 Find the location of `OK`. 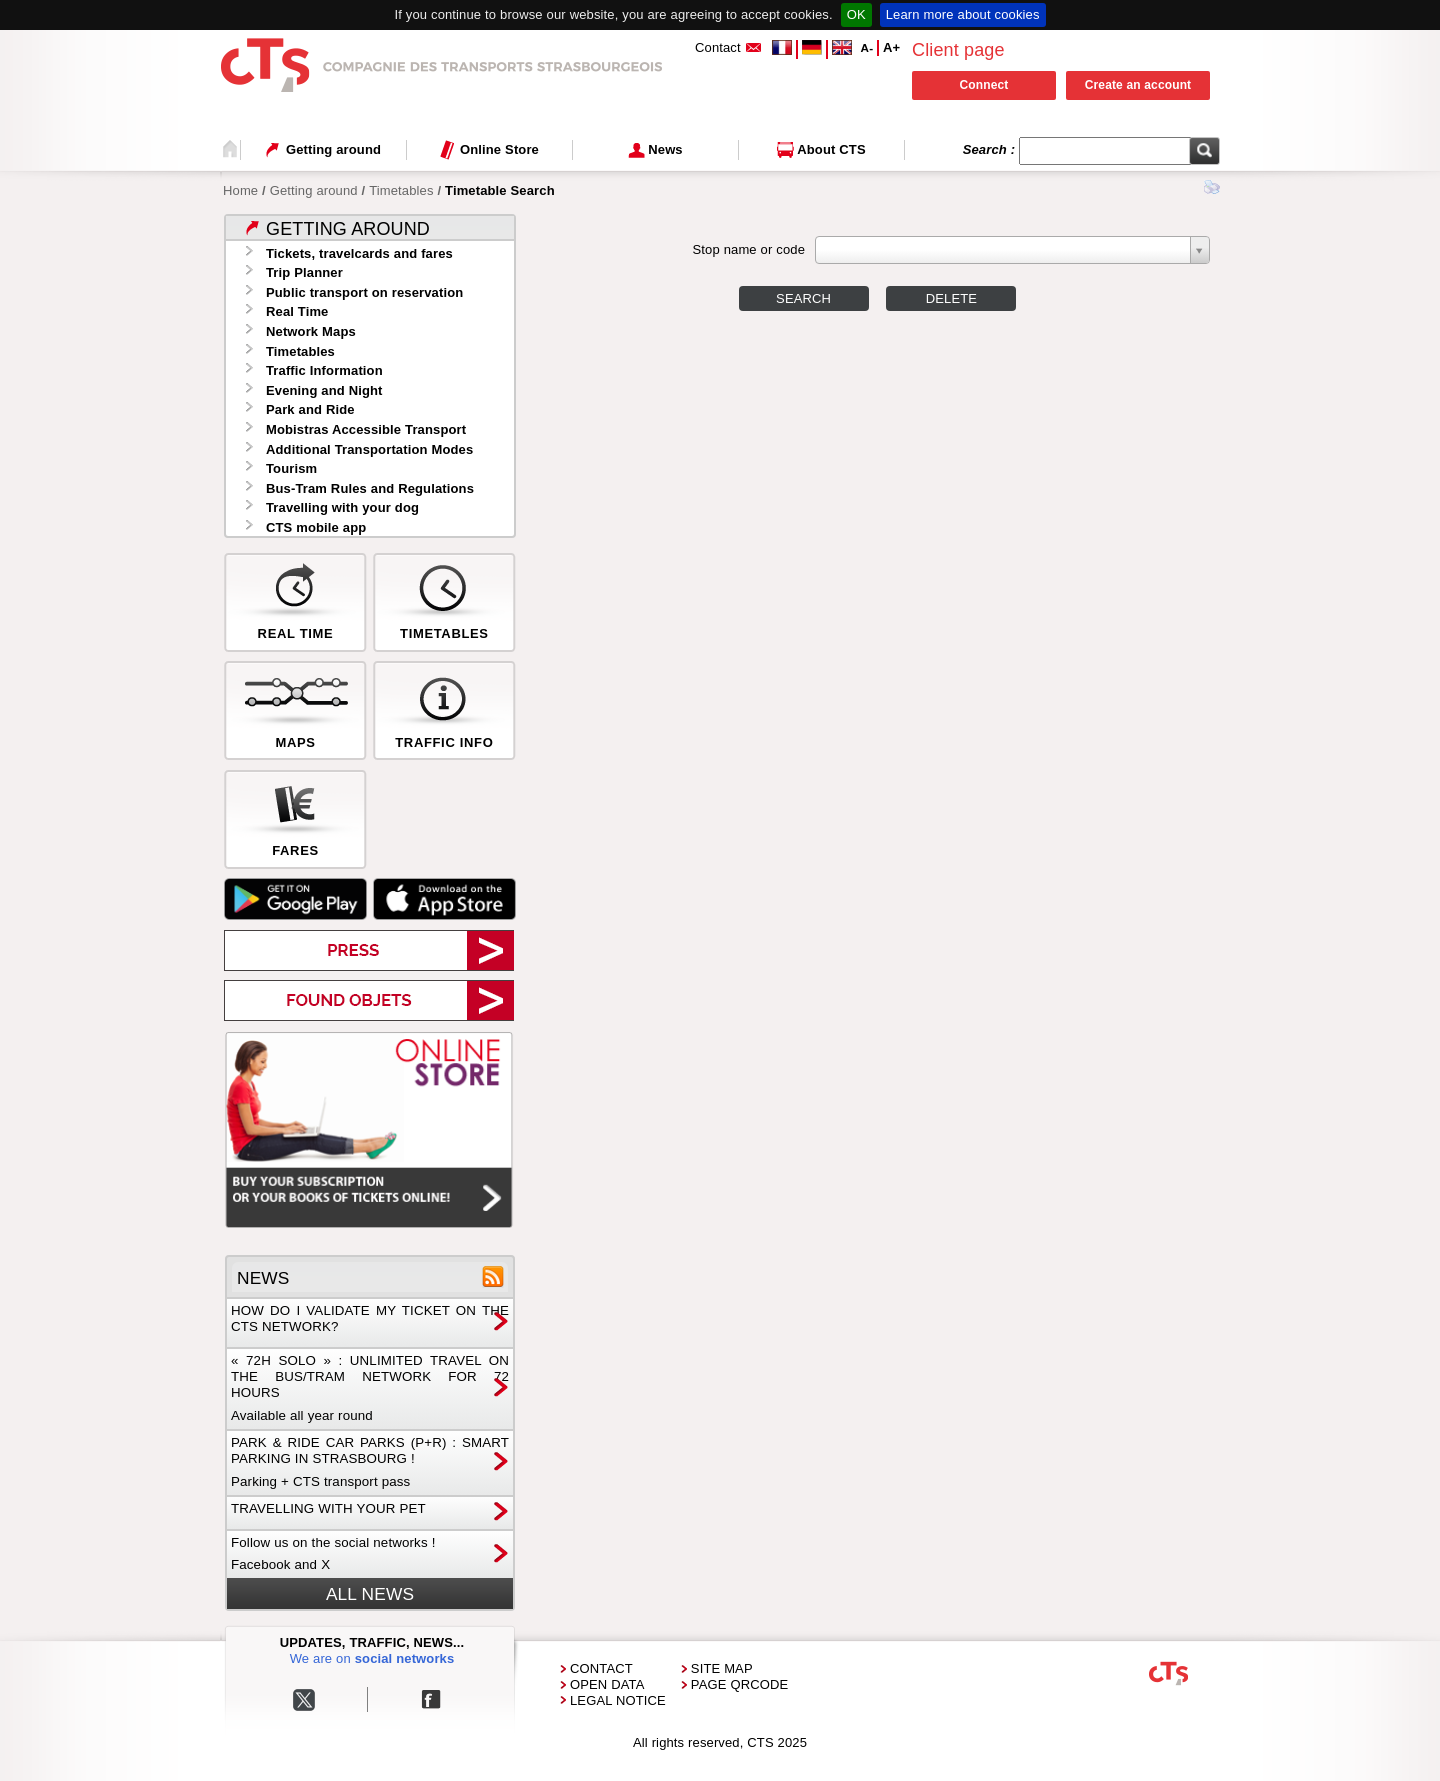

OK is located at coordinates (856, 14).